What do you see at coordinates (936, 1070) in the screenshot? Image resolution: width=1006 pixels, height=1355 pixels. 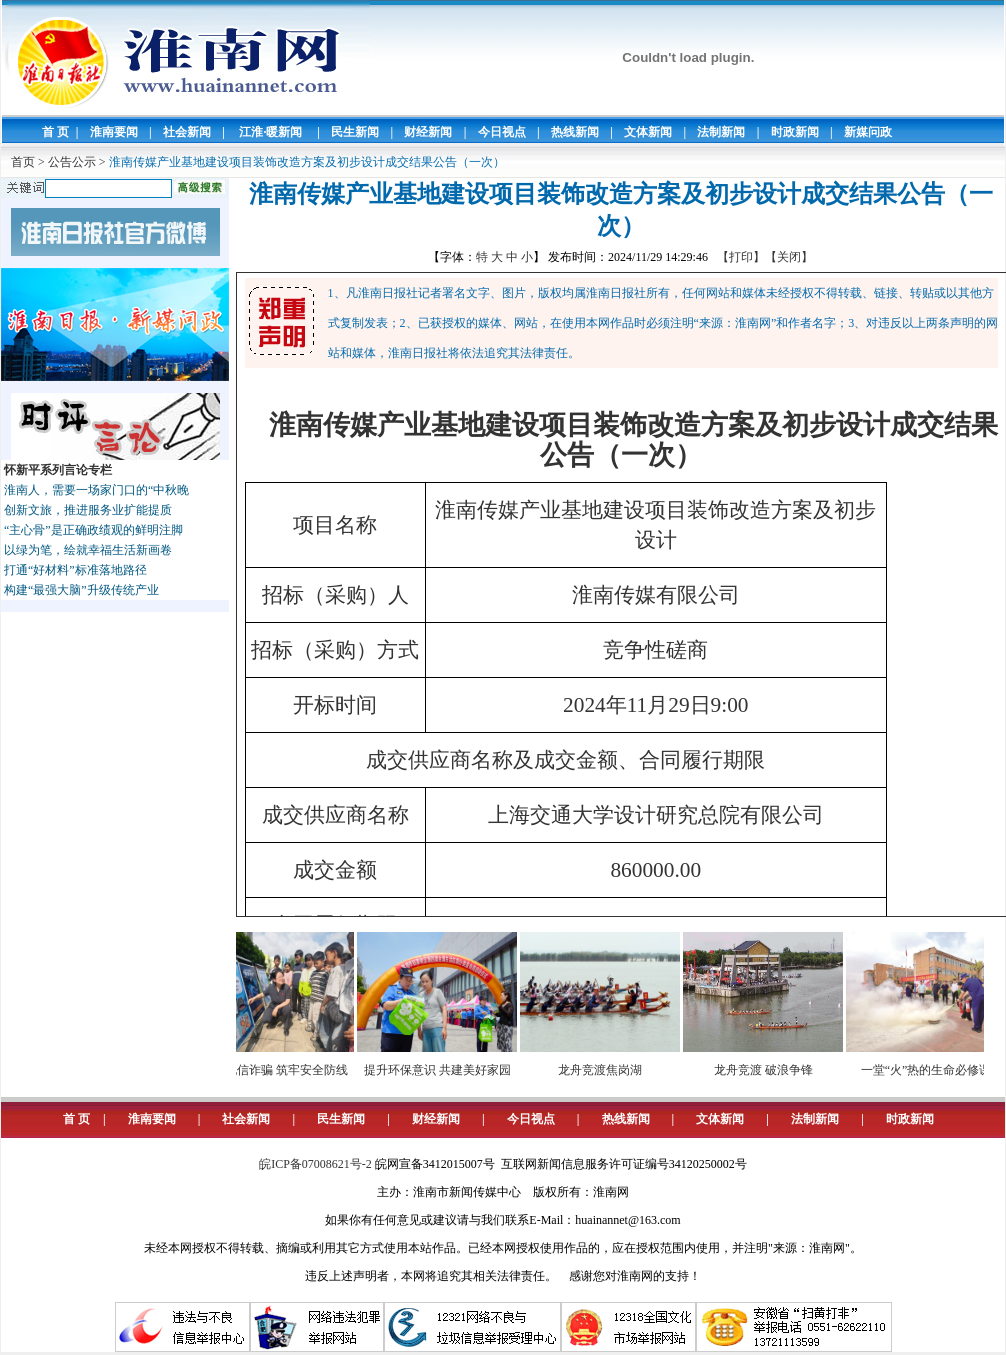 I see `一堂“火”热的生命必修课` at bounding box center [936, 1070].